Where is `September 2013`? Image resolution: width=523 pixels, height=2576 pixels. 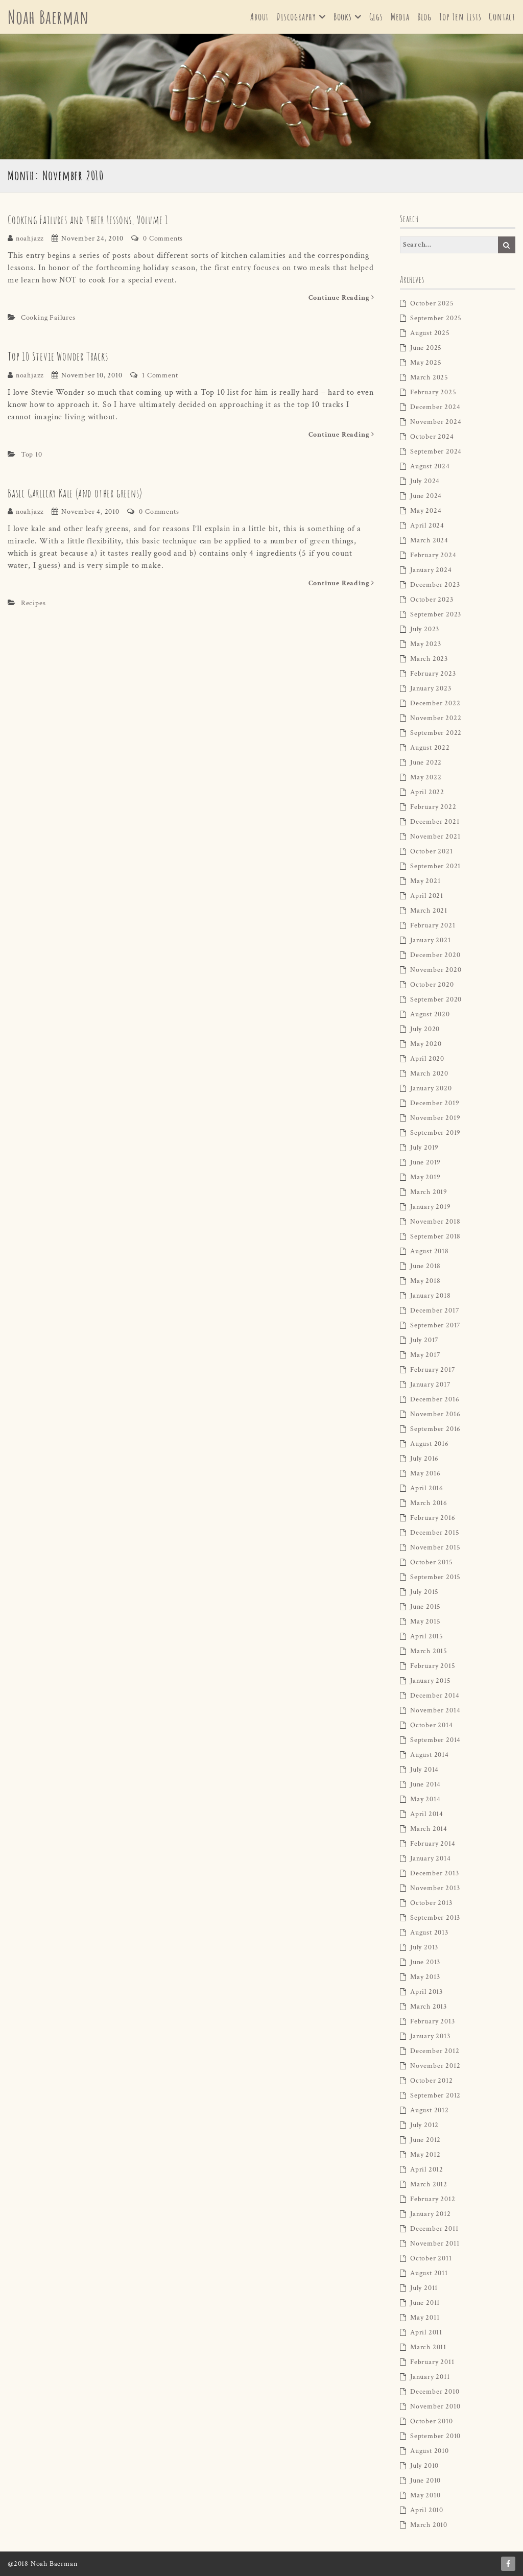
September 2013 is located at coordinates (435, 1917).